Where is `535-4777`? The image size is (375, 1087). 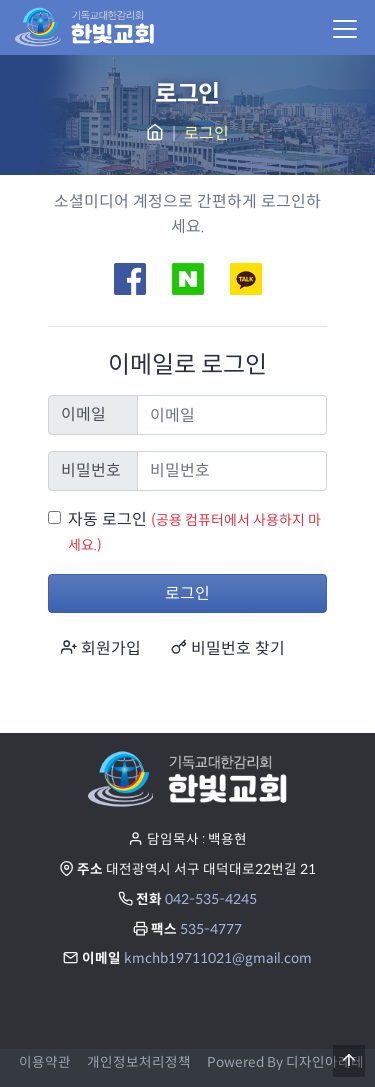 535-4777 is located at coordinates (211, 929).